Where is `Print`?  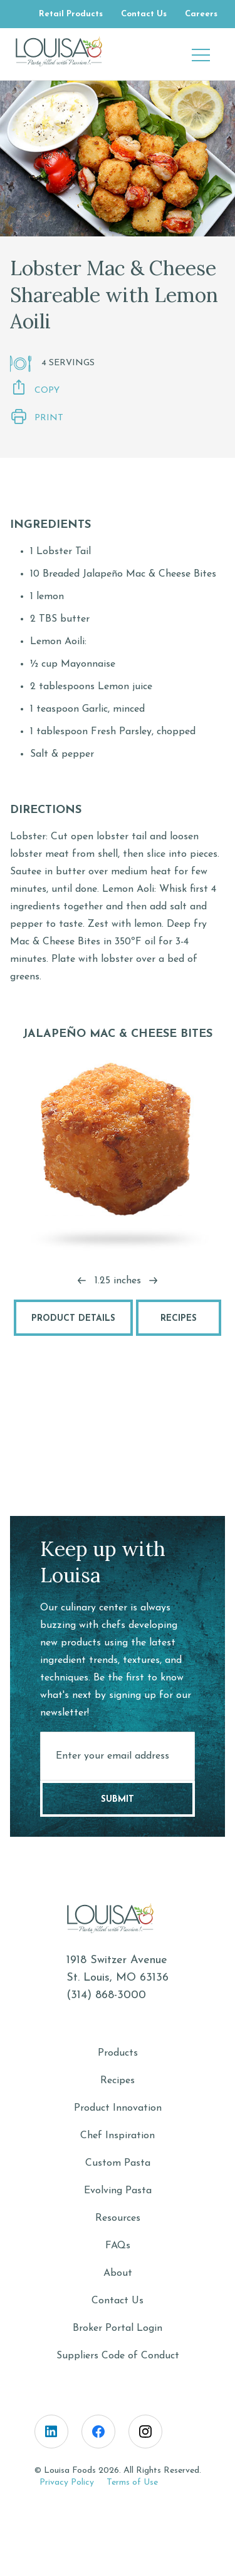 Print is located at coordinates (36, 417).